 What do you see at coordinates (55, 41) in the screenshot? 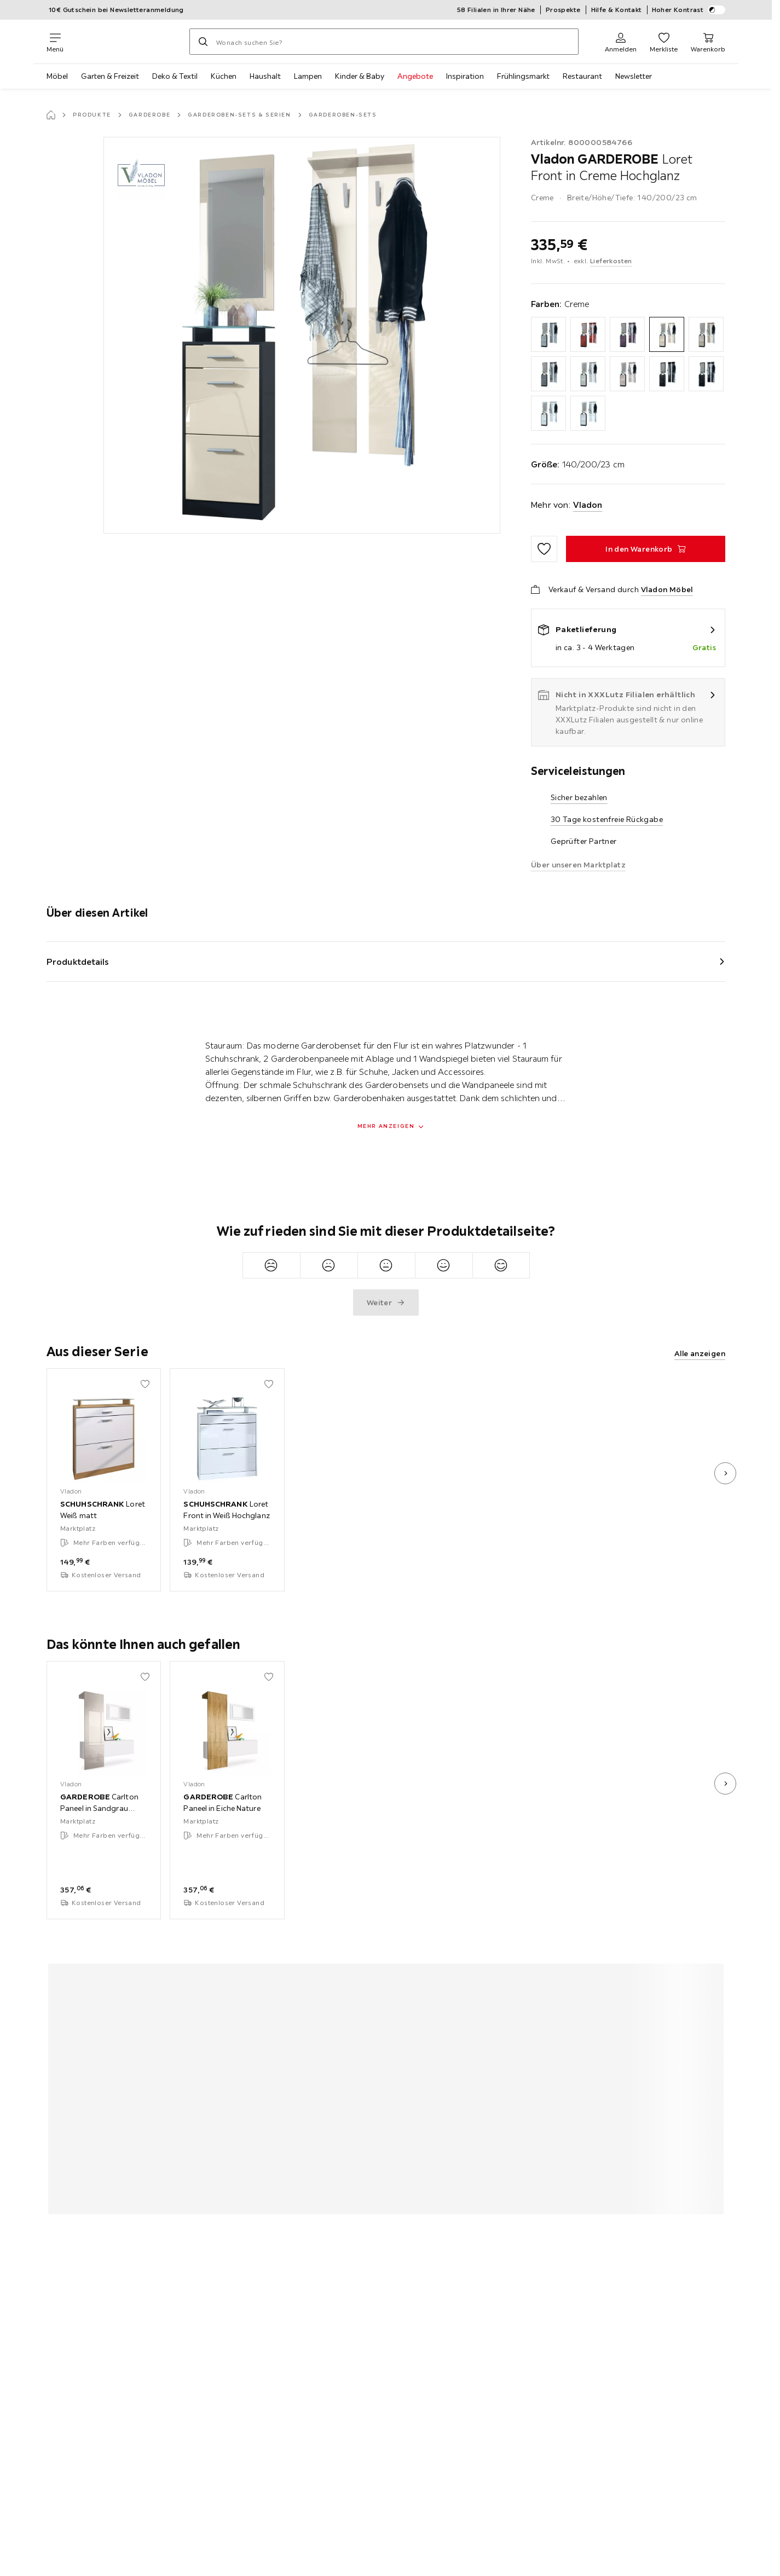
I see `[Navigation wechseln]` at bounding box center [55, 41].